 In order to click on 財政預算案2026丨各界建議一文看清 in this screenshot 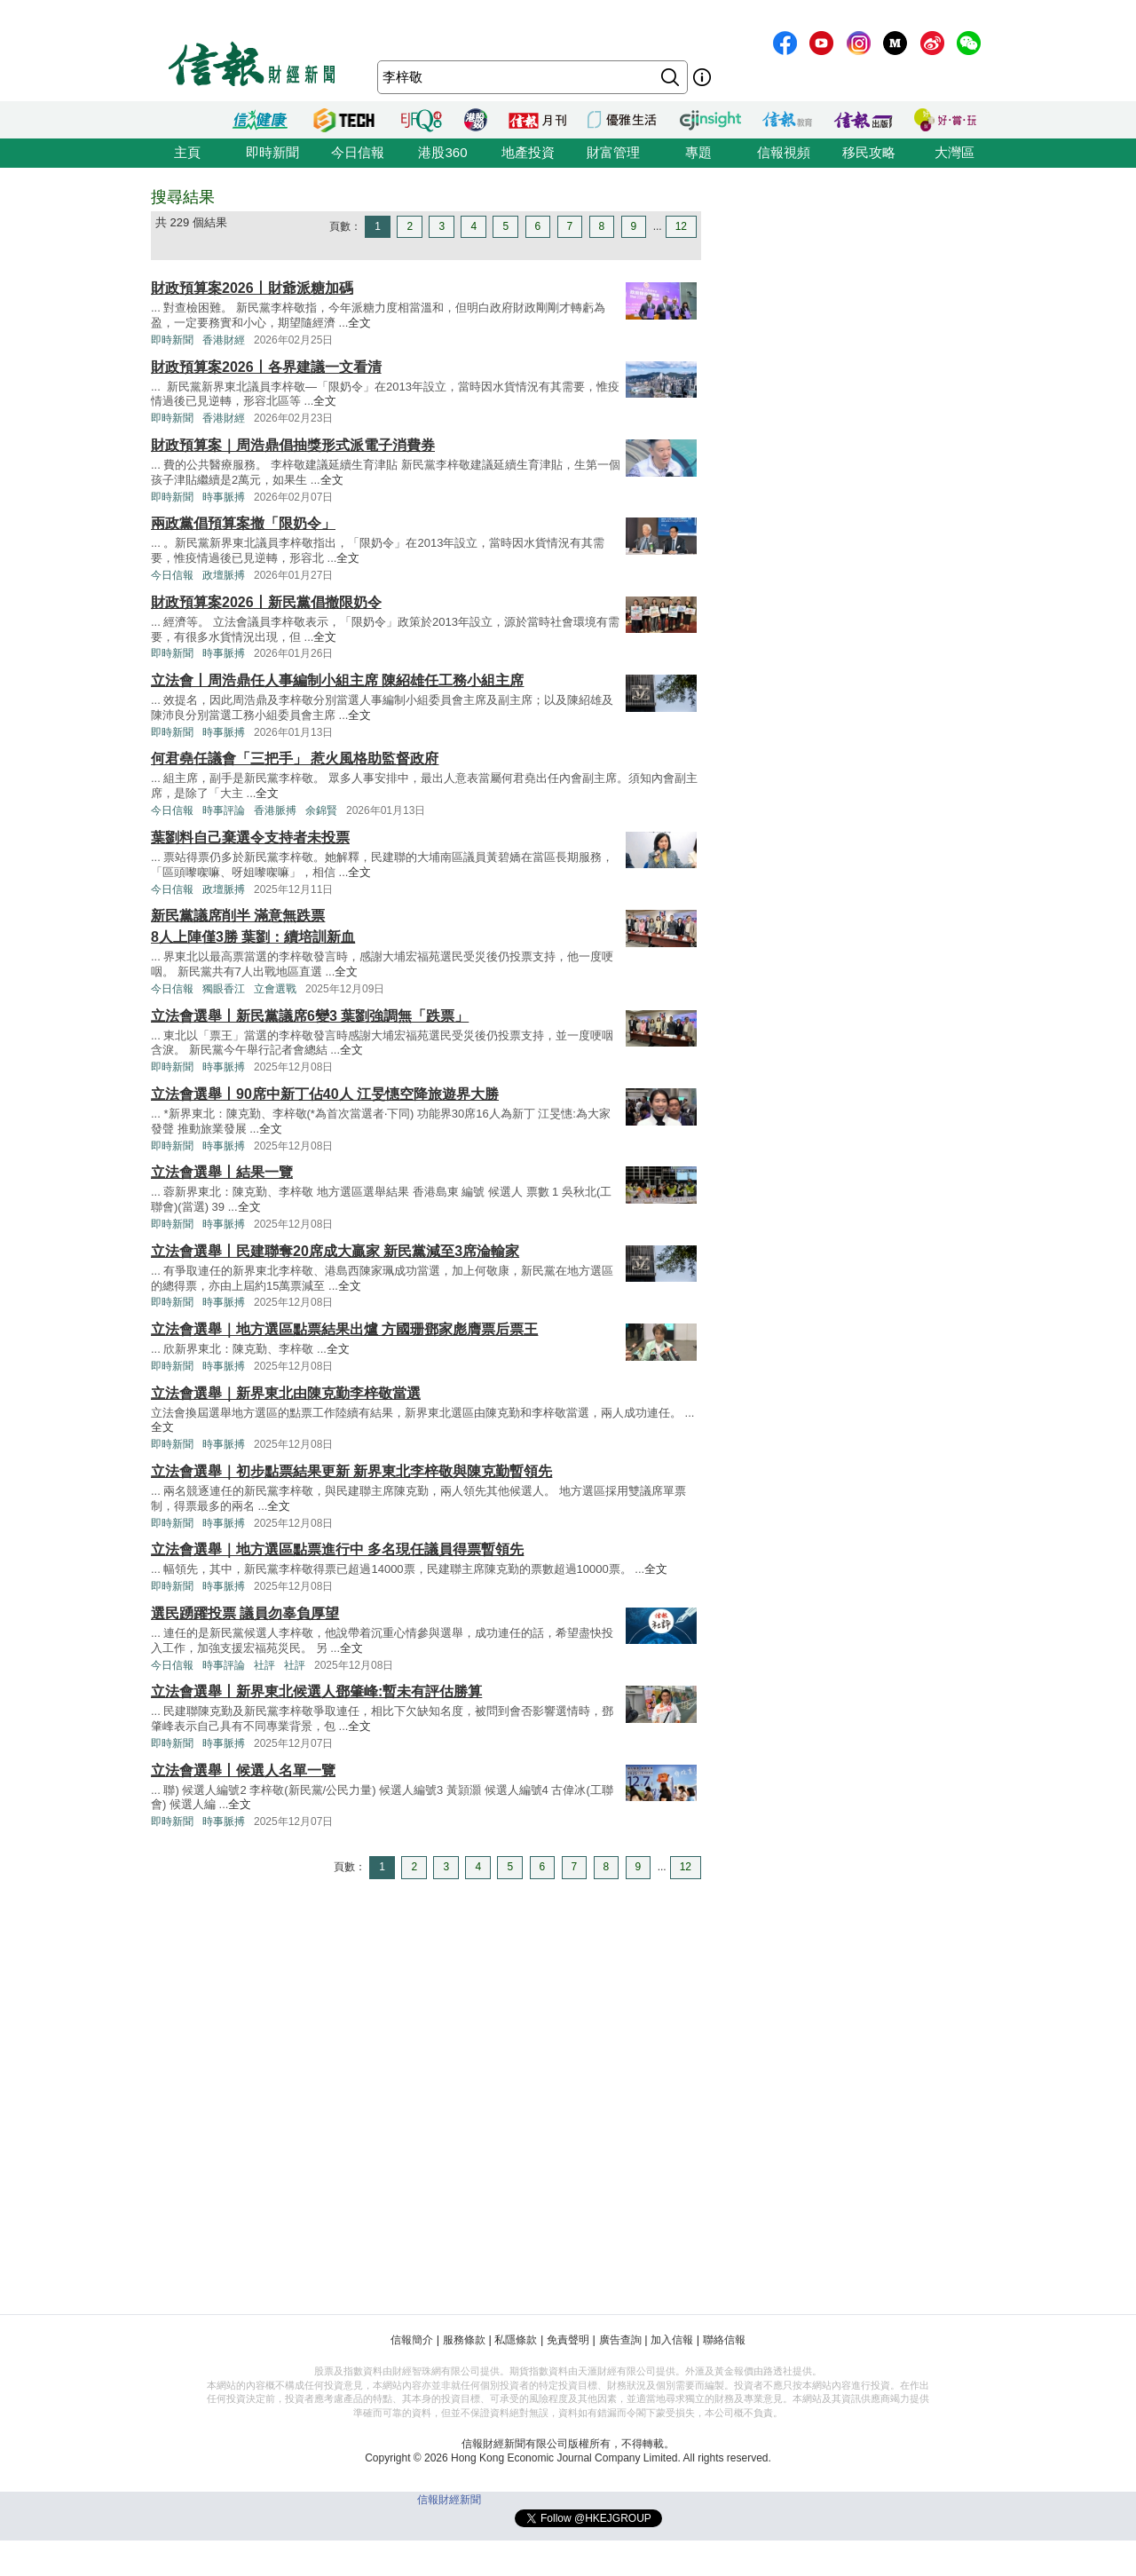, I will do `click(266, 367)`.